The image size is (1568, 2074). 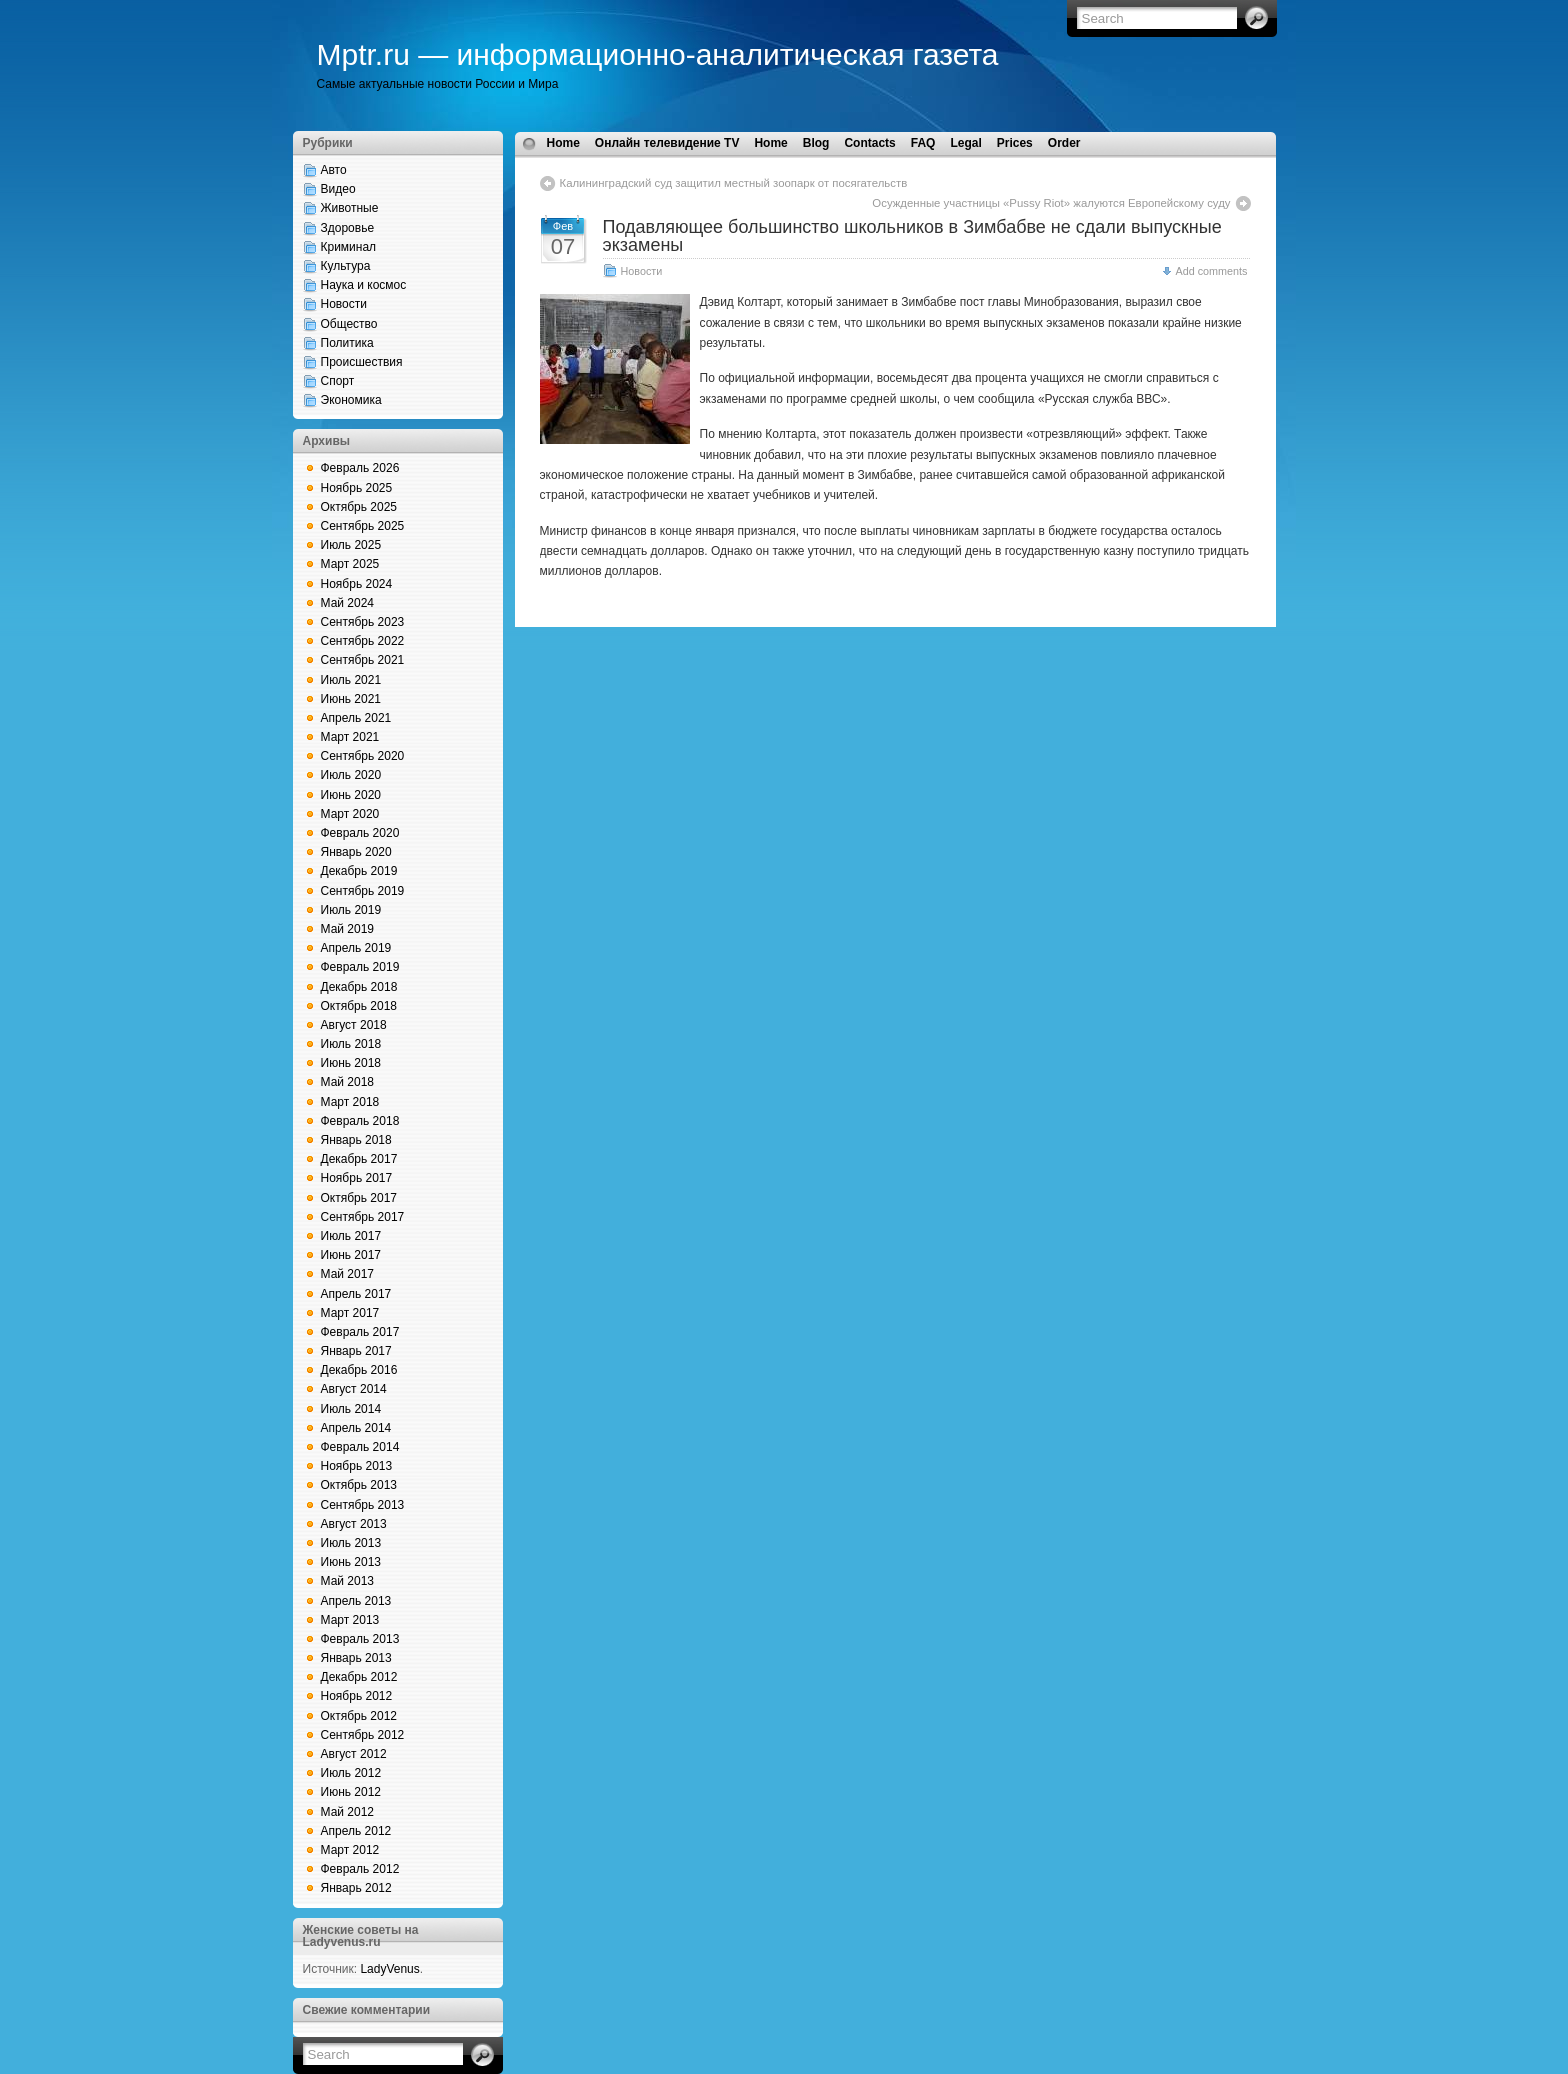 What do you see at coordinates (357, 1178) in the screenshot?
I see `Ноябрь 2017` at bounding box center [357, 1178].